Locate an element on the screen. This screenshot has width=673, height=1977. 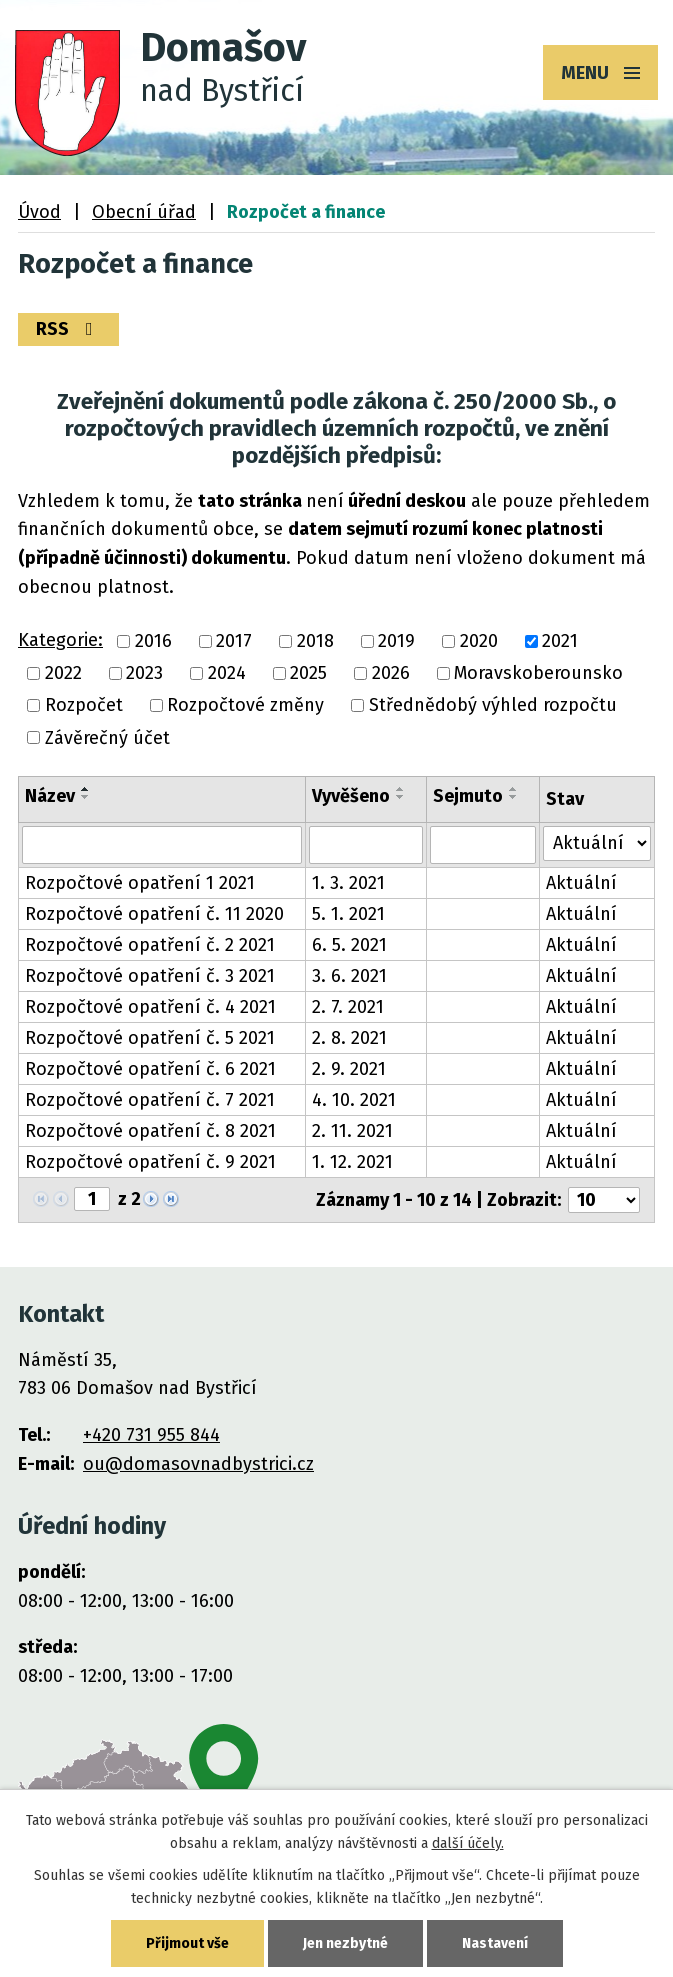
2023 is located at coordinates (144, 673).